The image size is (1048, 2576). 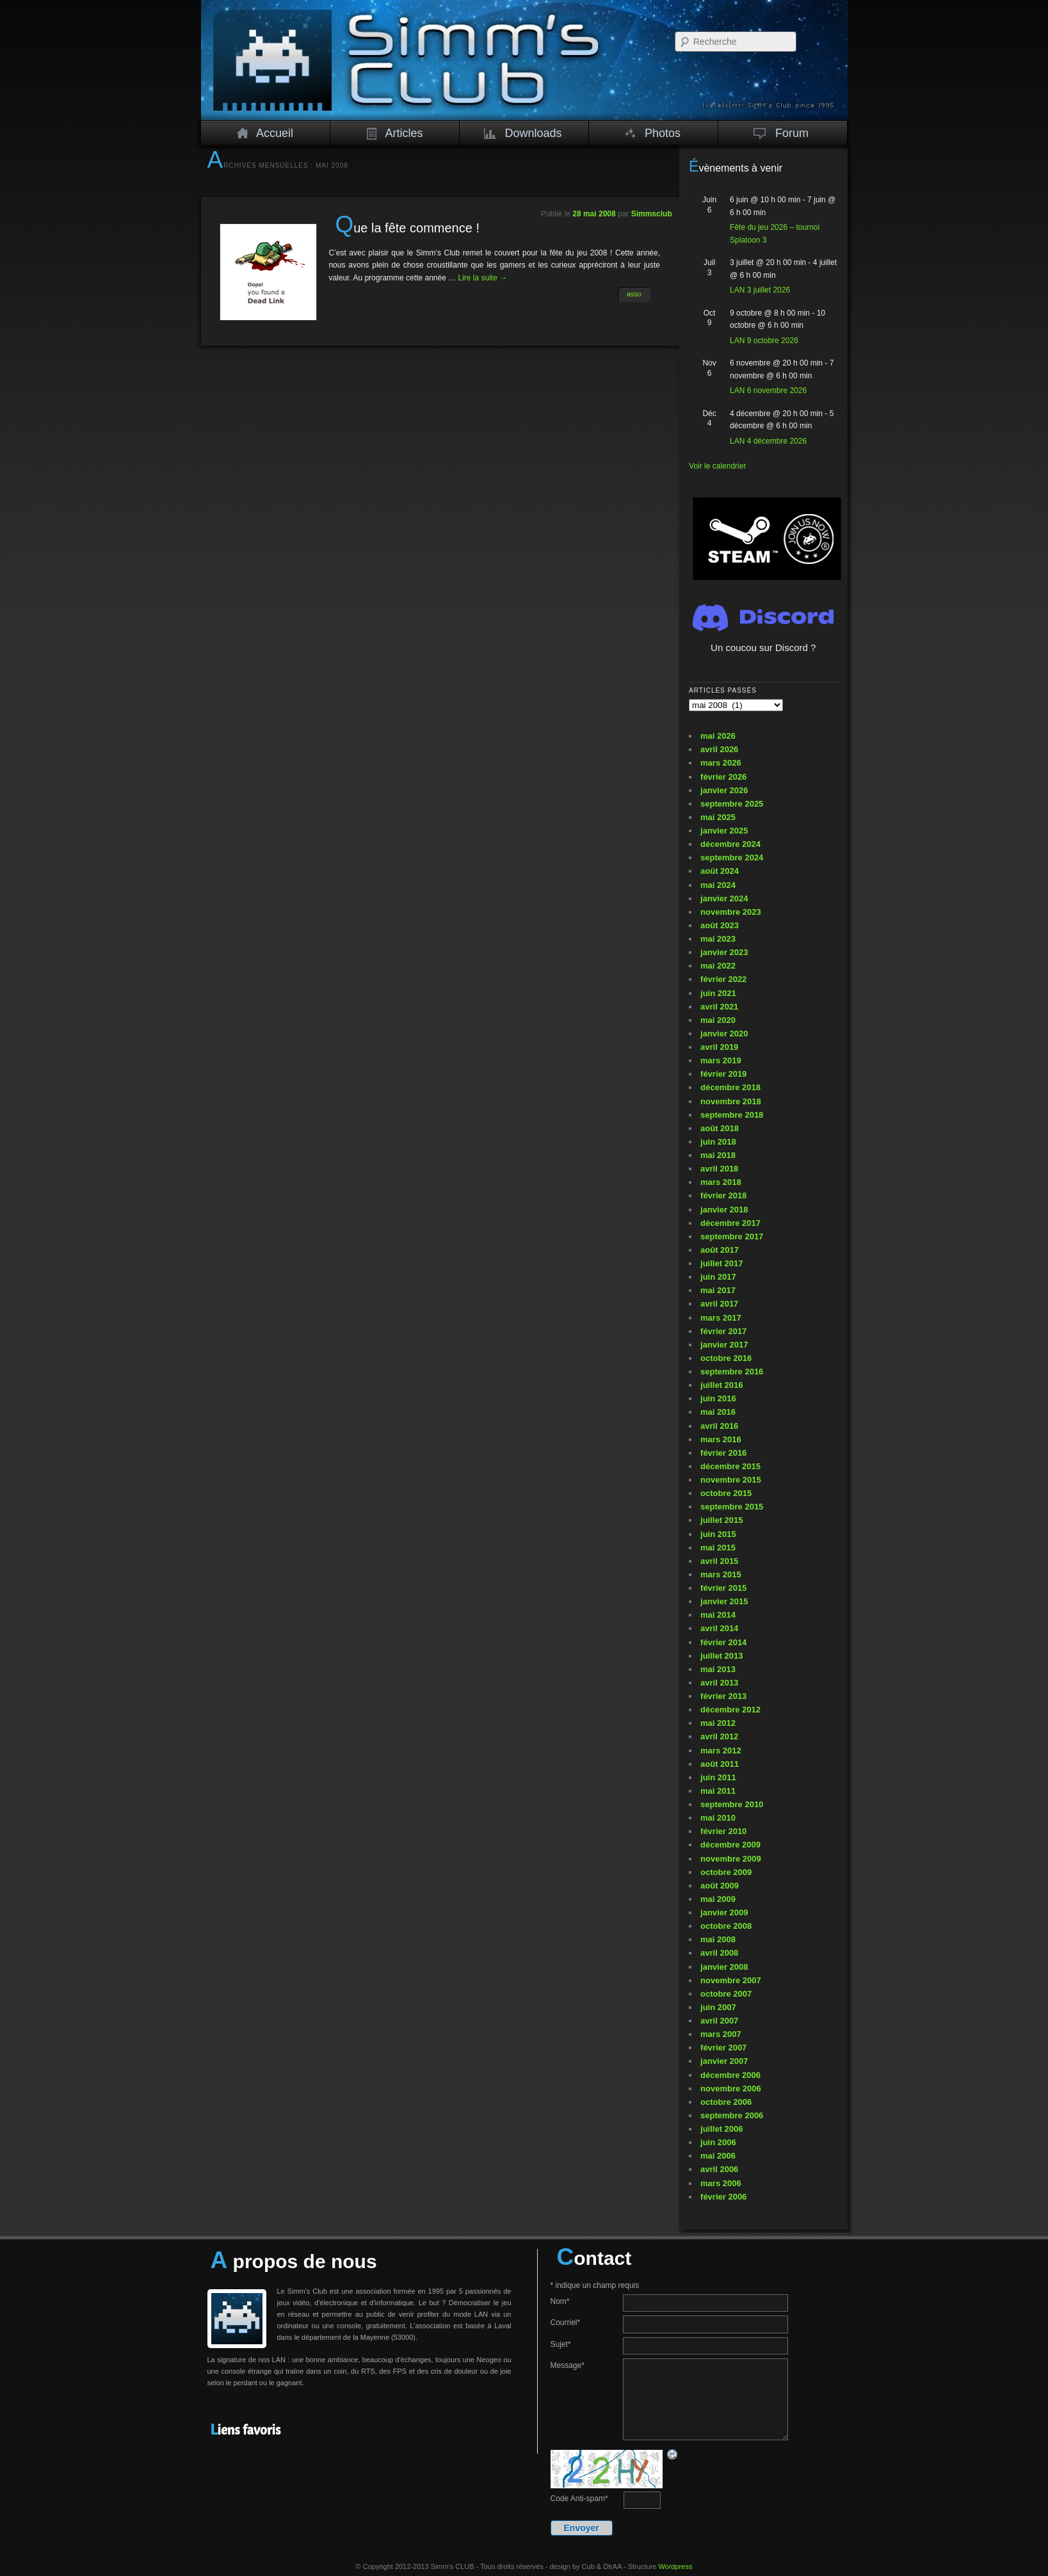 What do you see at coordinates (718, 939) in the screenshot?
I see `mai 2023` at bounding box center [718, 939].